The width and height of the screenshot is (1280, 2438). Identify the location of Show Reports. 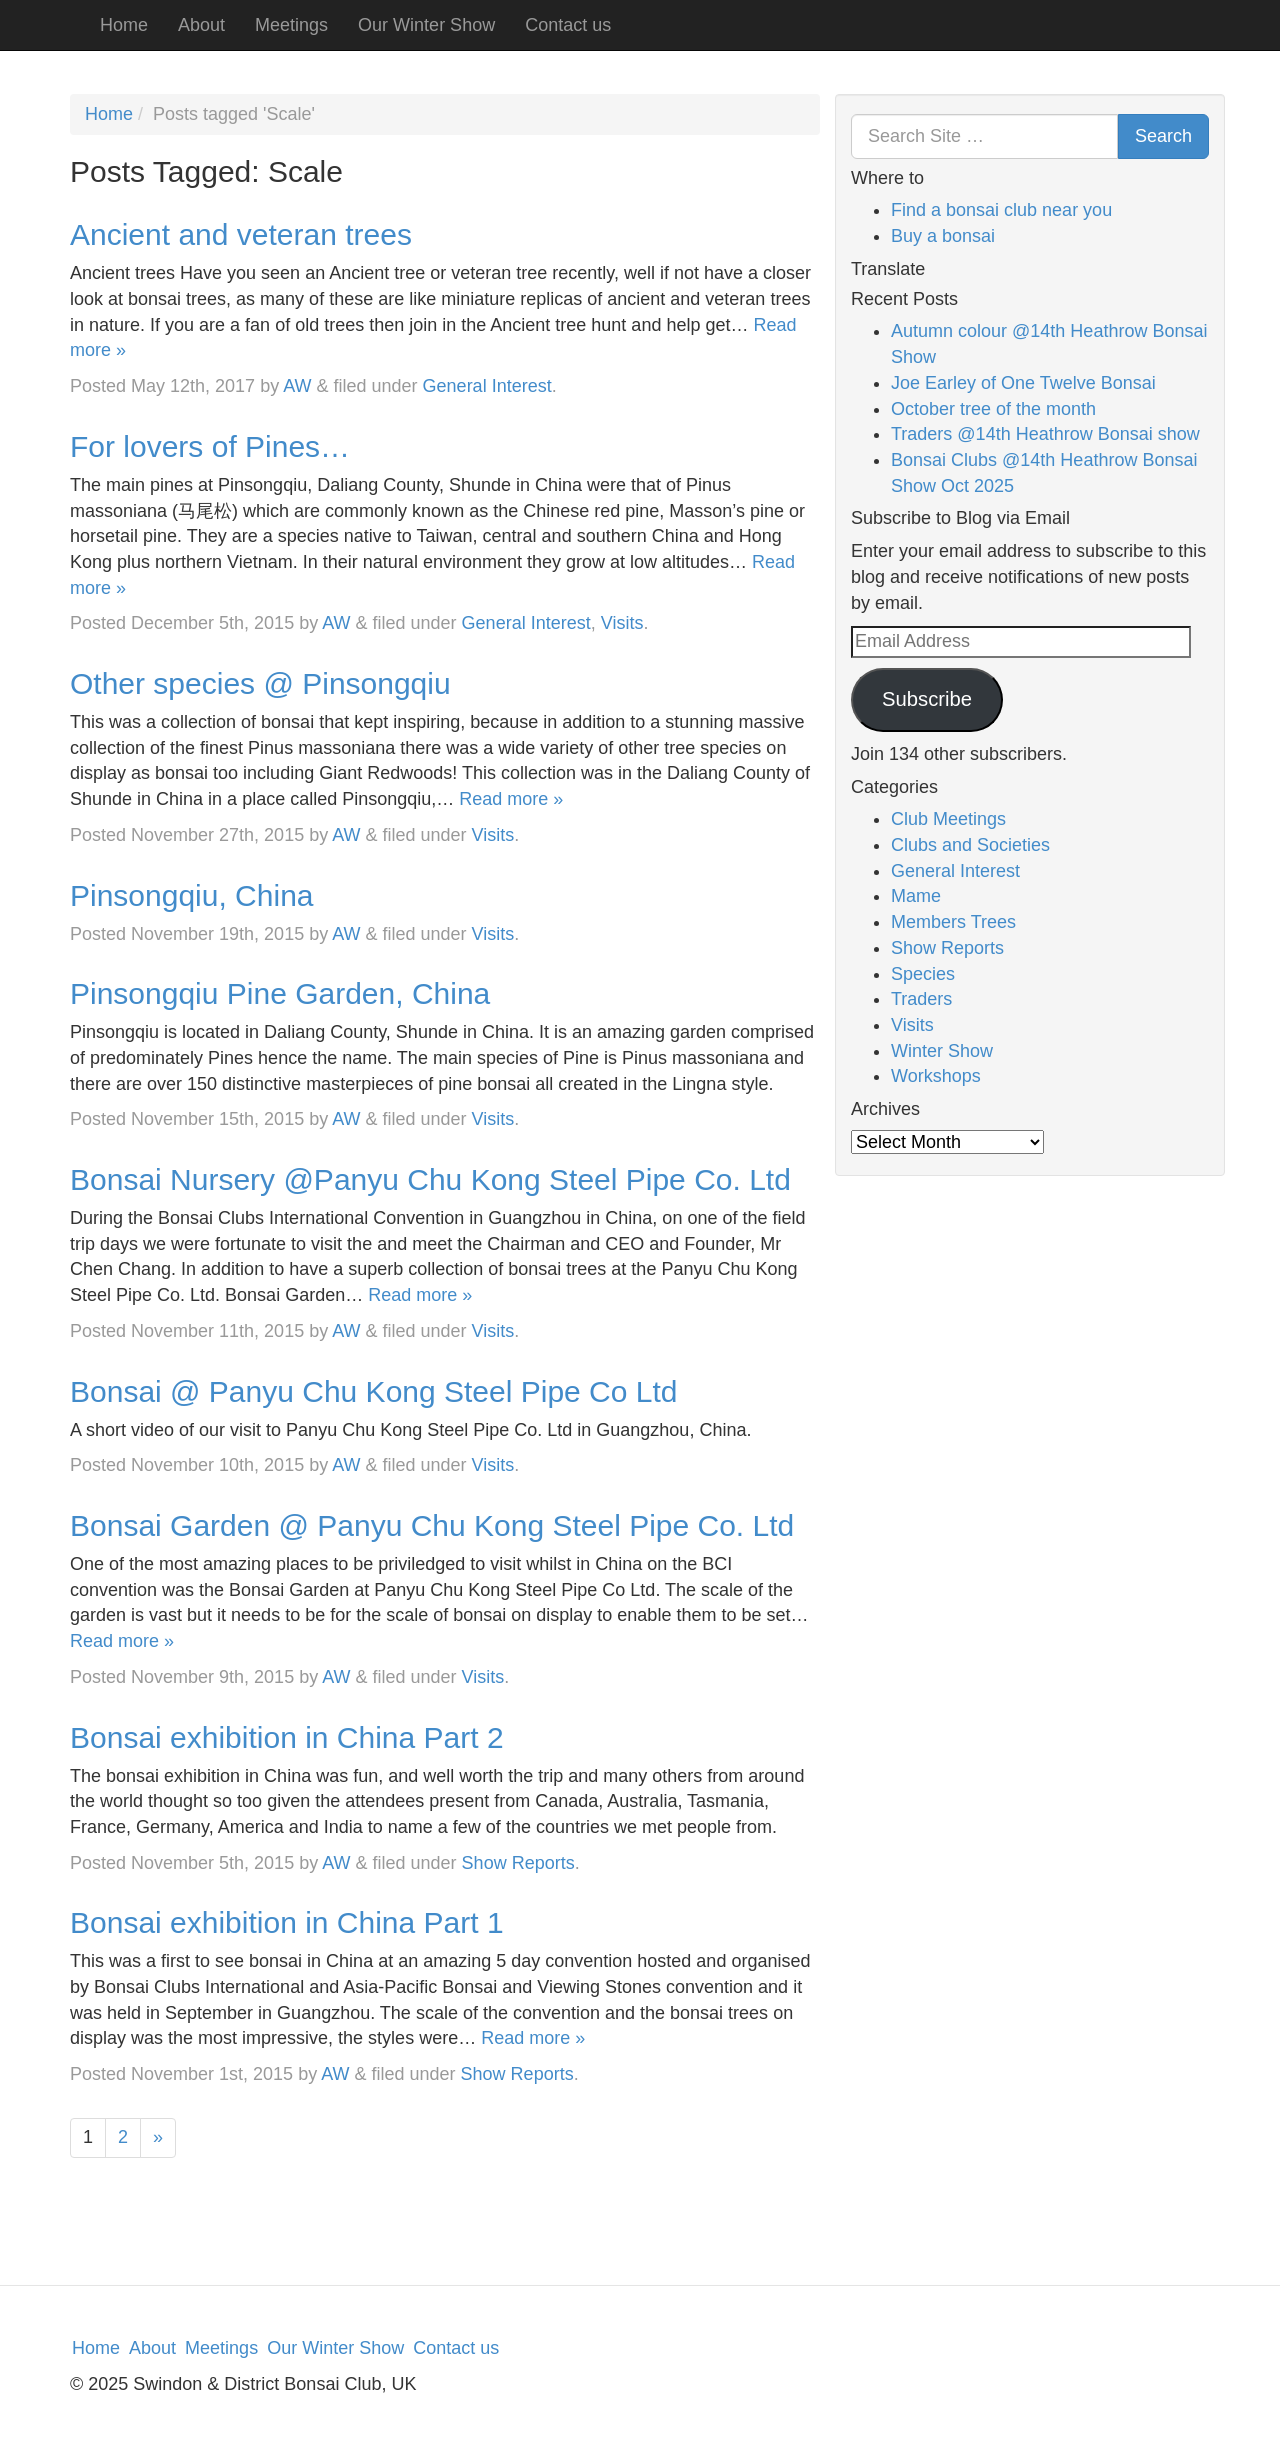
(518, 1863).